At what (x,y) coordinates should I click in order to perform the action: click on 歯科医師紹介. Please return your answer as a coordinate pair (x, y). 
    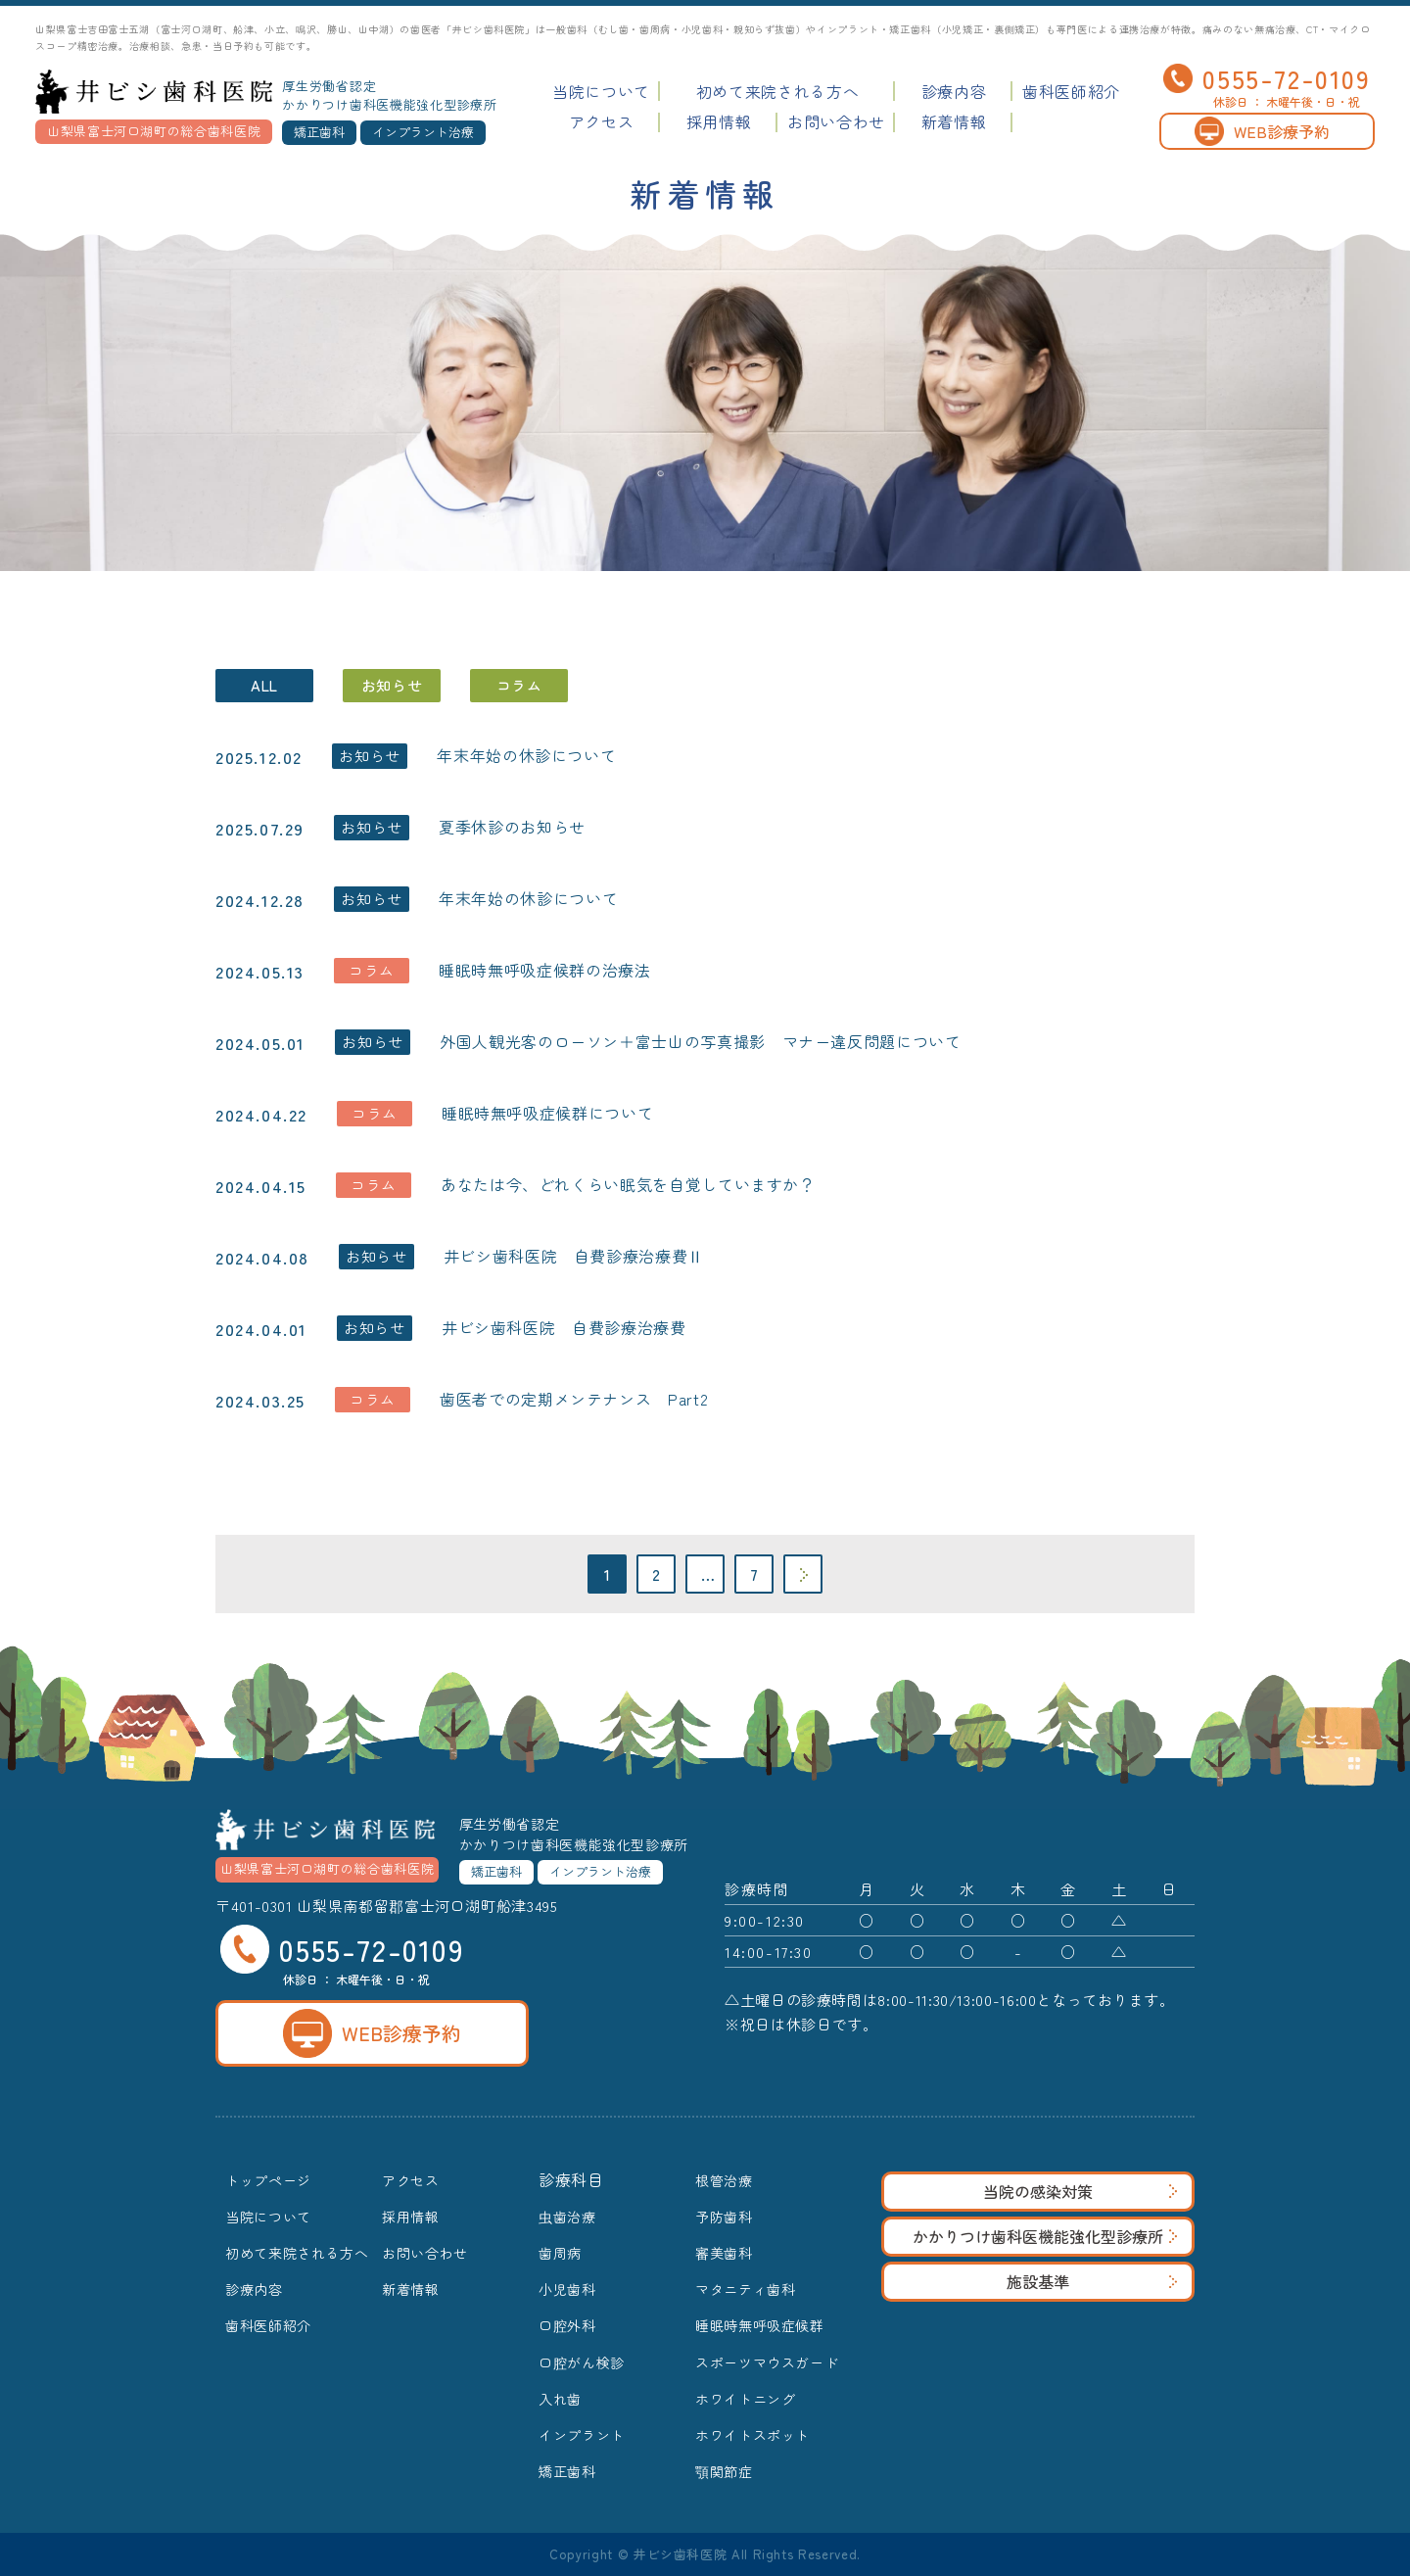
    Looking at the image, I should click on (1071, 91).